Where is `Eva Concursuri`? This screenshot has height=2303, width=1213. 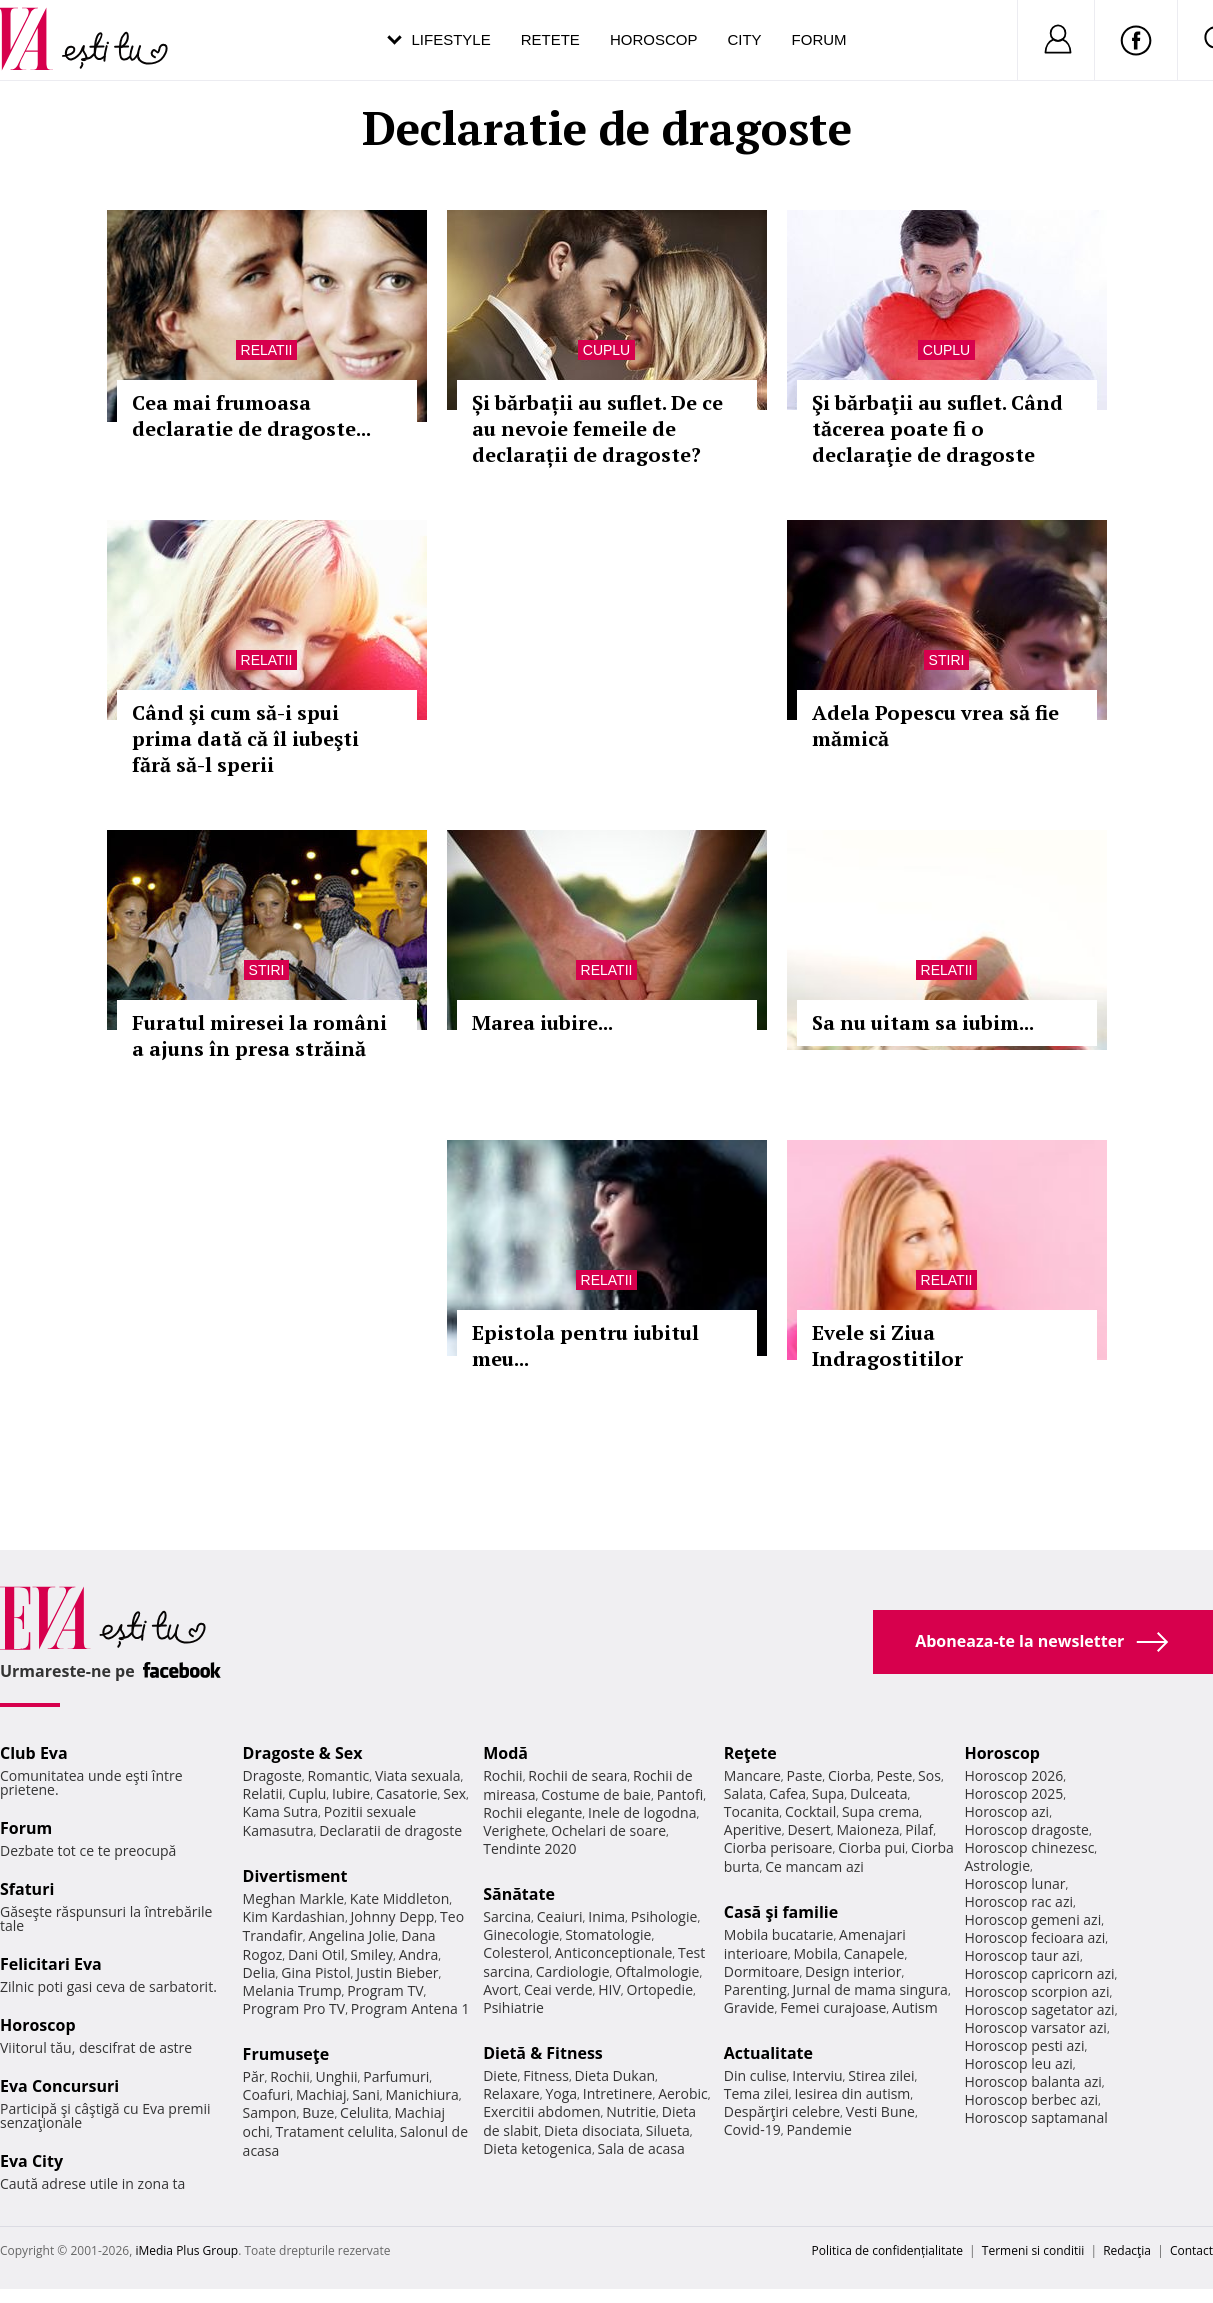
Eva Concursuri is located at coordinates (59, 2086).